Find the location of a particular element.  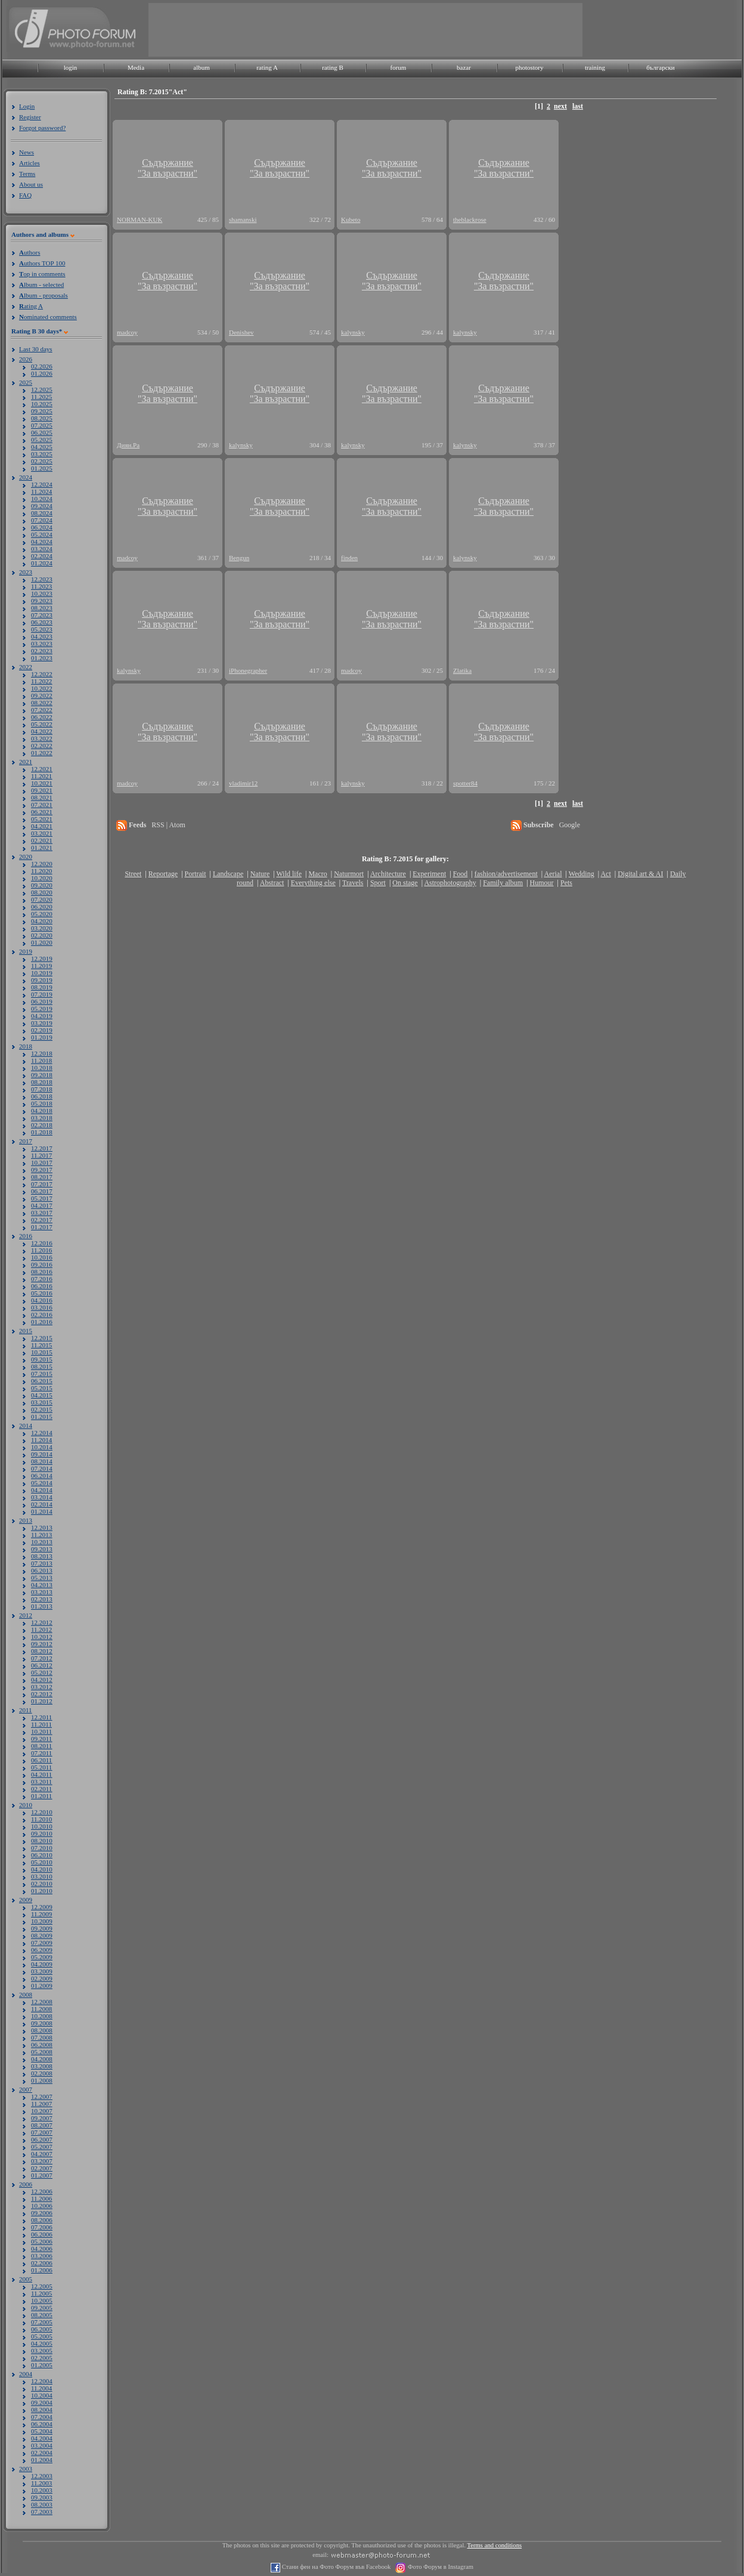

04.2020 is located at coordinates (41, 920).